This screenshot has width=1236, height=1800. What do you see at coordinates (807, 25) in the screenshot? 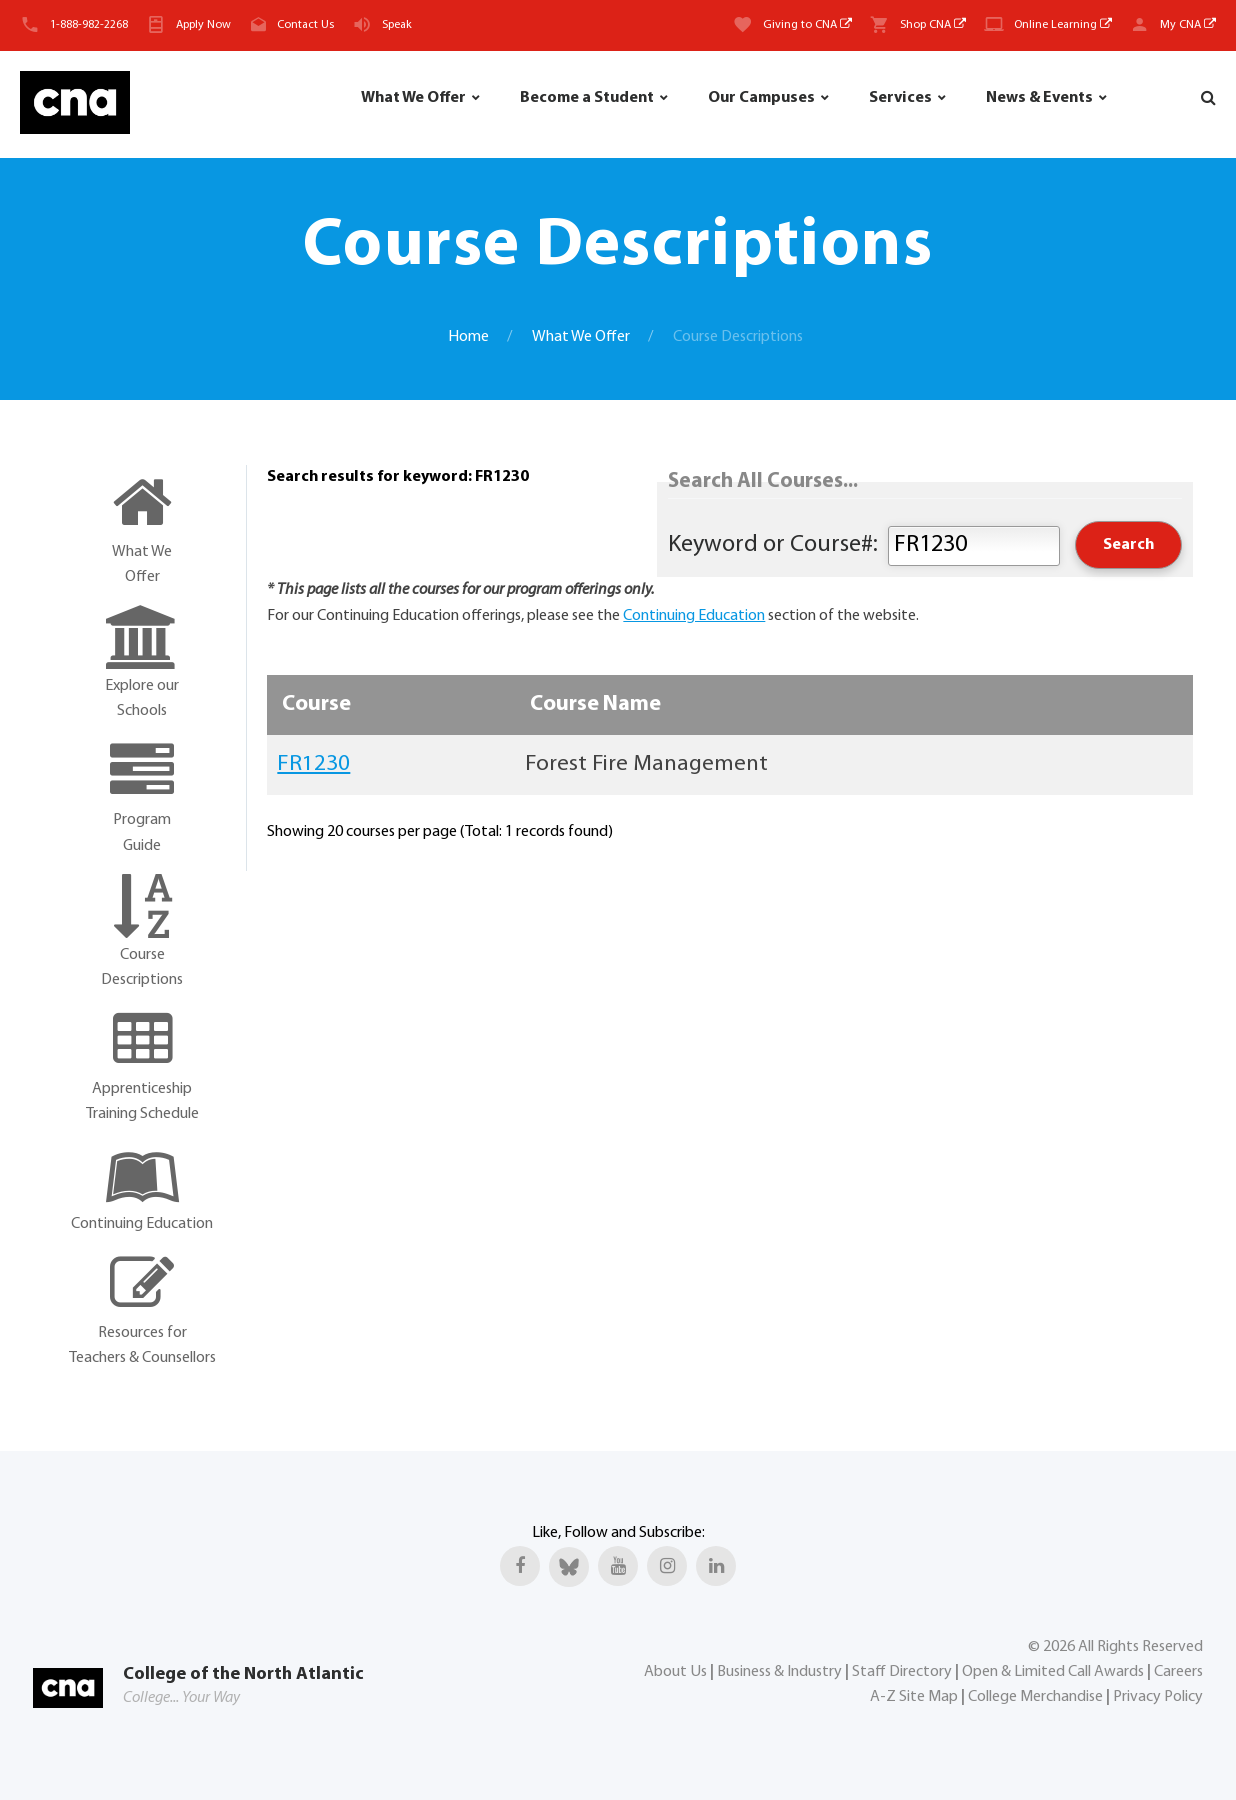
I see `Giving to CNA` at bounding box center [807, 25].